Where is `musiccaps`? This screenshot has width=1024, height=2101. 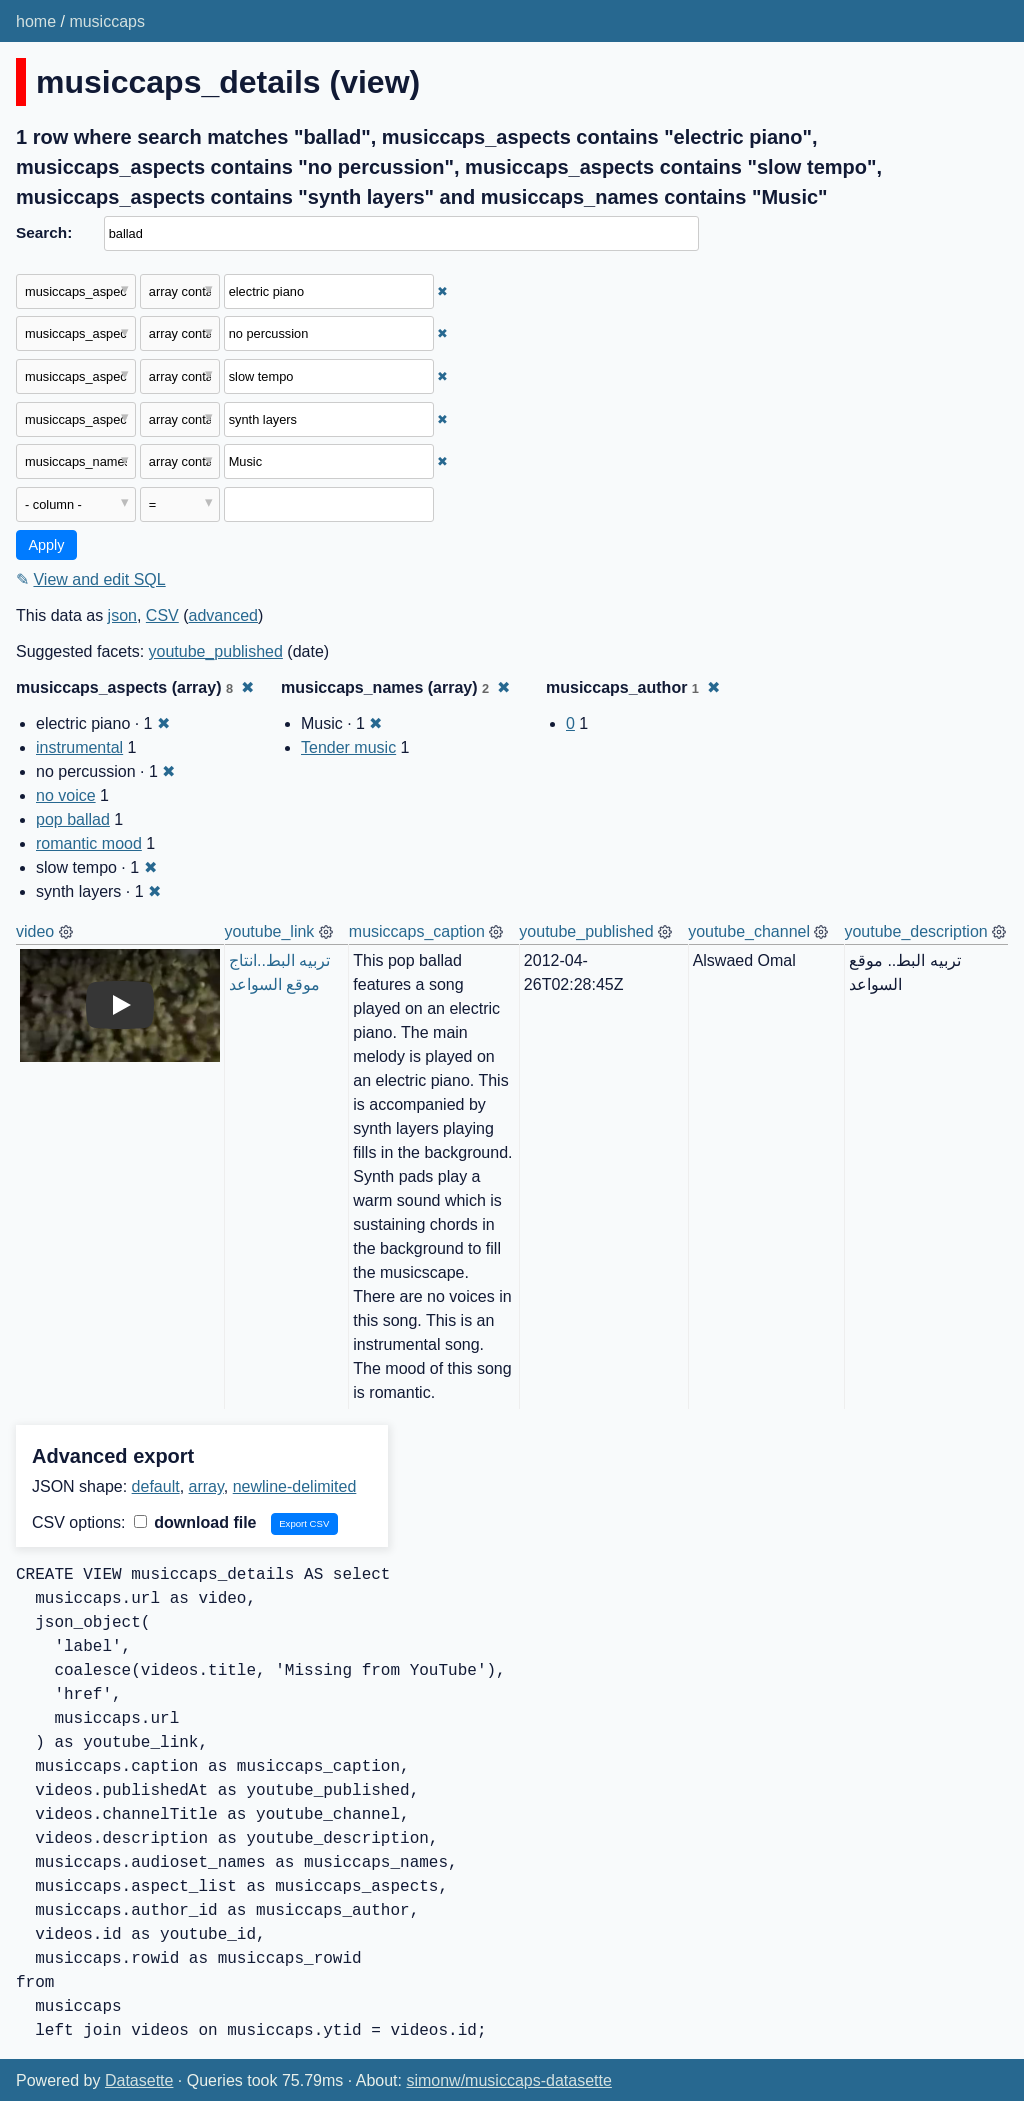 musiccaps is located at coordinates (107, 21).